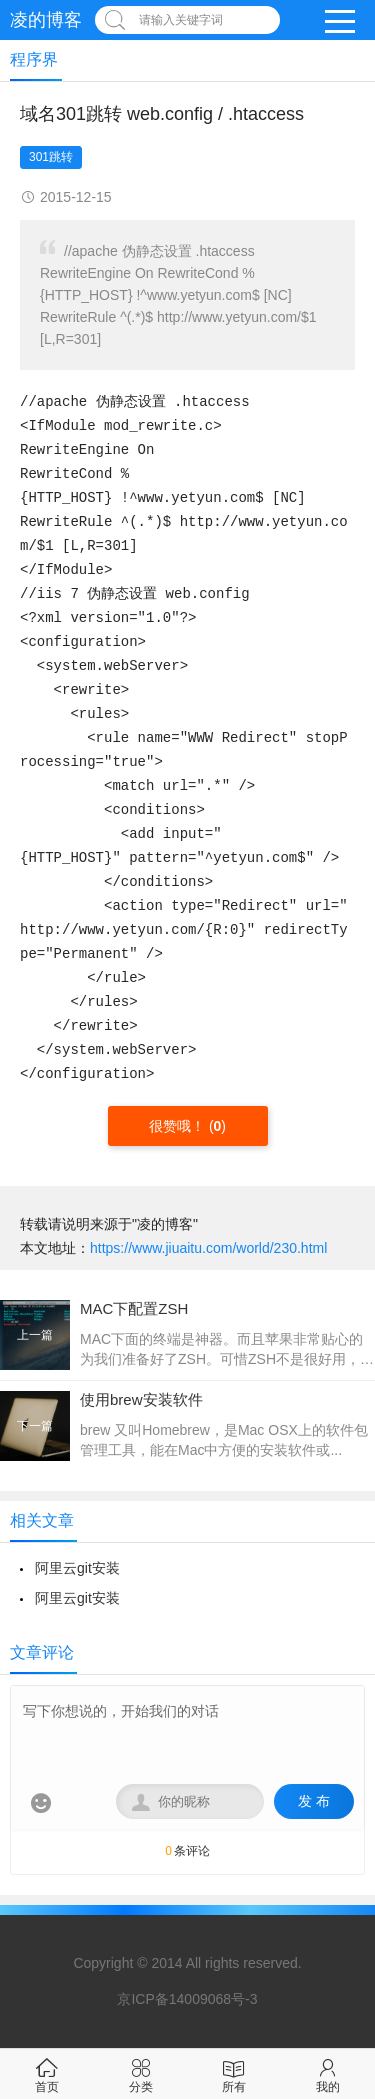 The height and width of the screenshot is (2099, 375). What do you see at coordinates (234, 2073) in the screenshot?
I see `所有` at bounding box center [234, 2073].